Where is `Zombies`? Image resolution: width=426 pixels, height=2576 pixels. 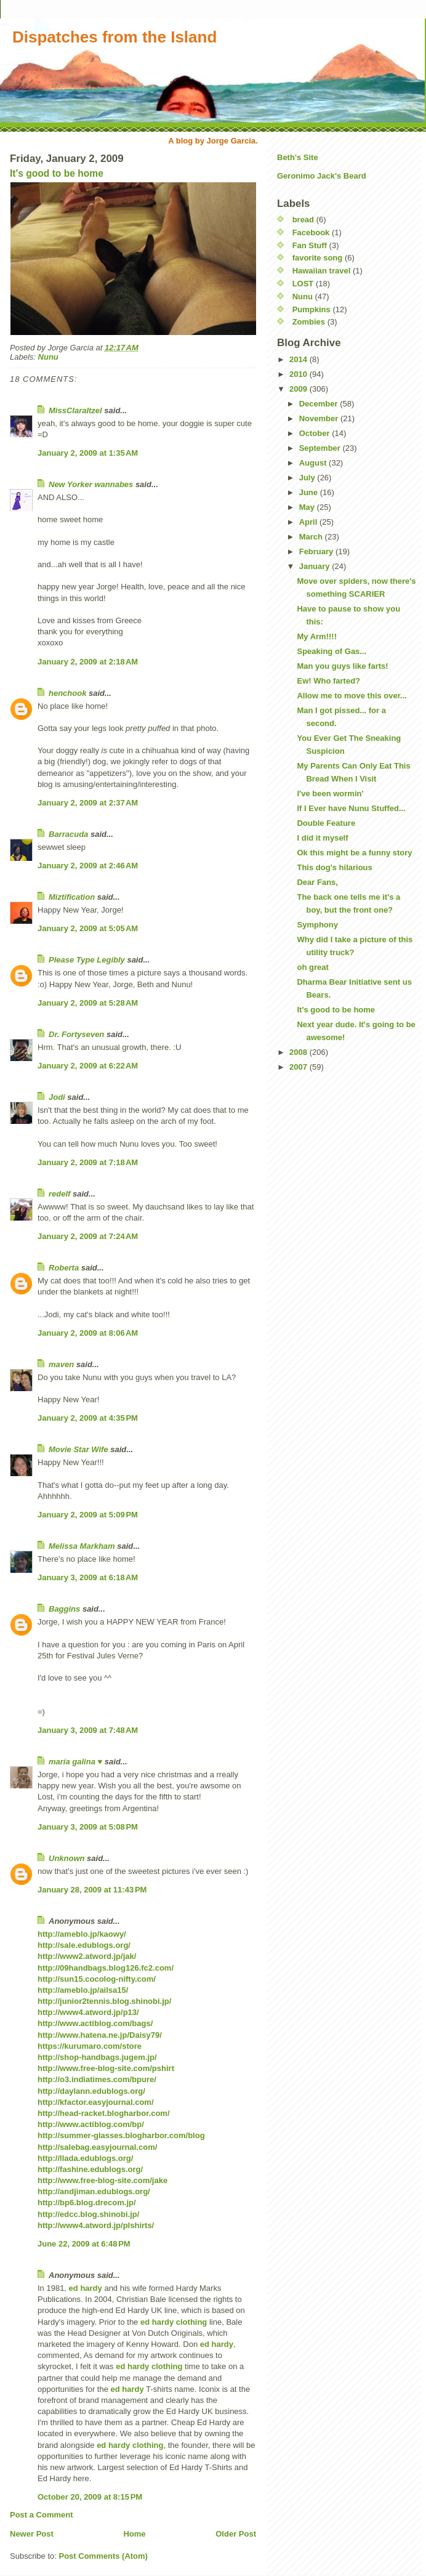
Zombies is located at coordinates (308, 321).